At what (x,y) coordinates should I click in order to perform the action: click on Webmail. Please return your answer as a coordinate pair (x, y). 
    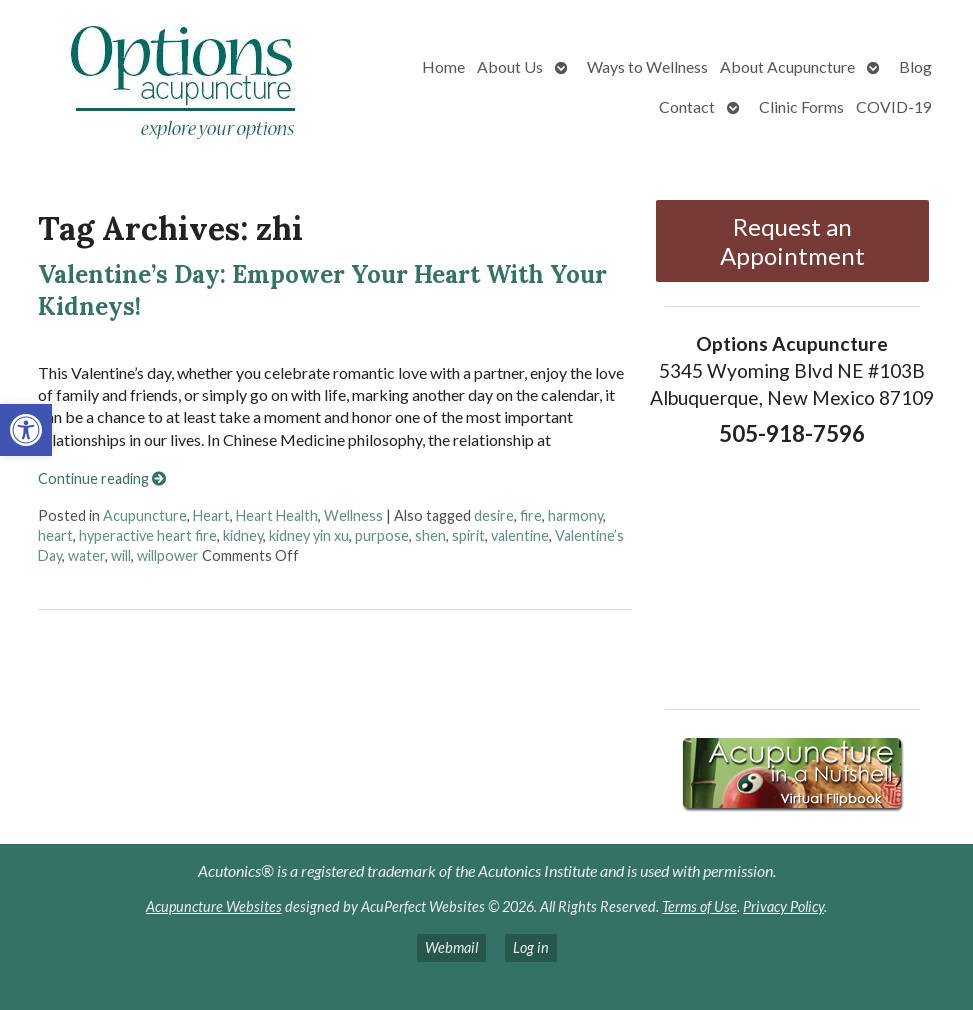
    Looking at the image, I should click on (451, 947).